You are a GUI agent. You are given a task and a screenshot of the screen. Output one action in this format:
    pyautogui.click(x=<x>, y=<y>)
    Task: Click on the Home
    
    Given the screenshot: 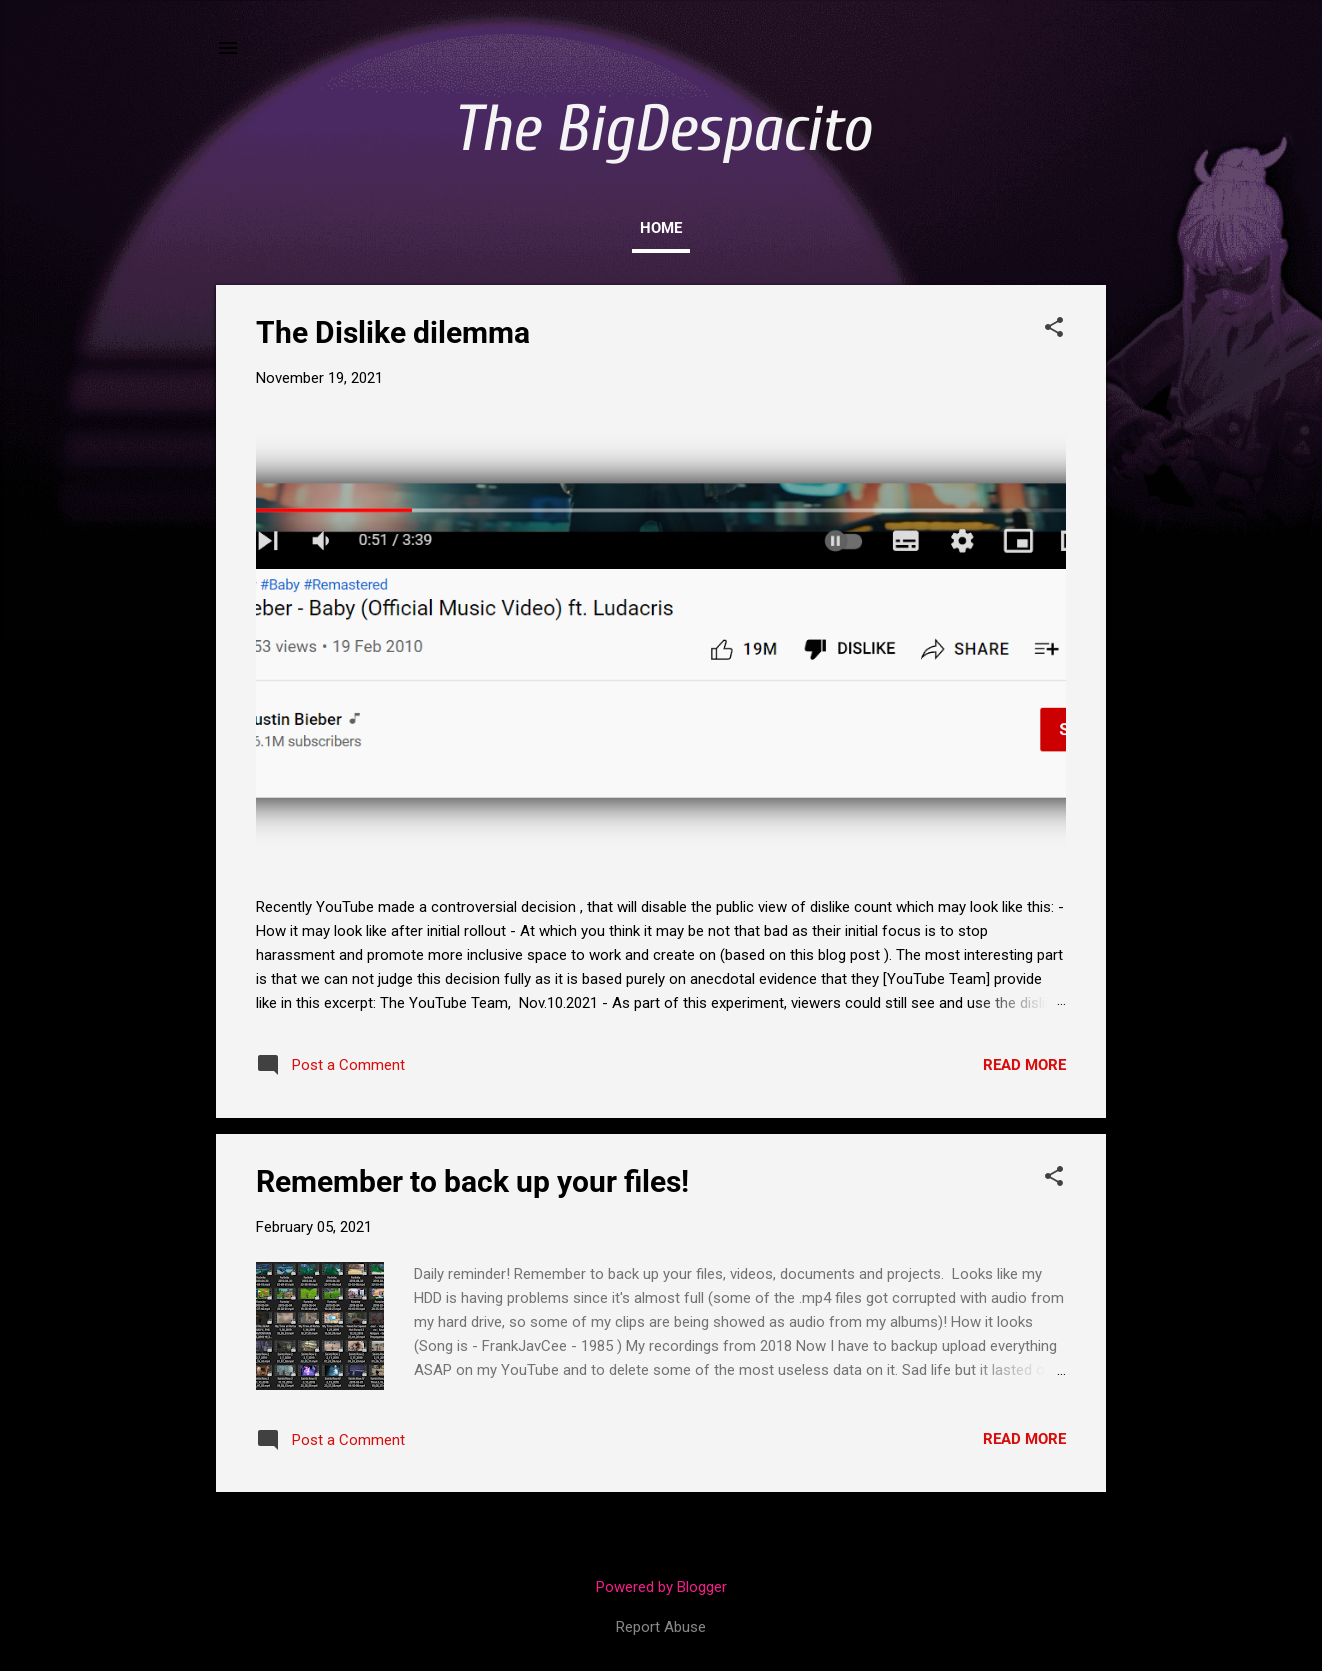 What is the action you would take?
    pyautogui.click(x=661, y=228)
    